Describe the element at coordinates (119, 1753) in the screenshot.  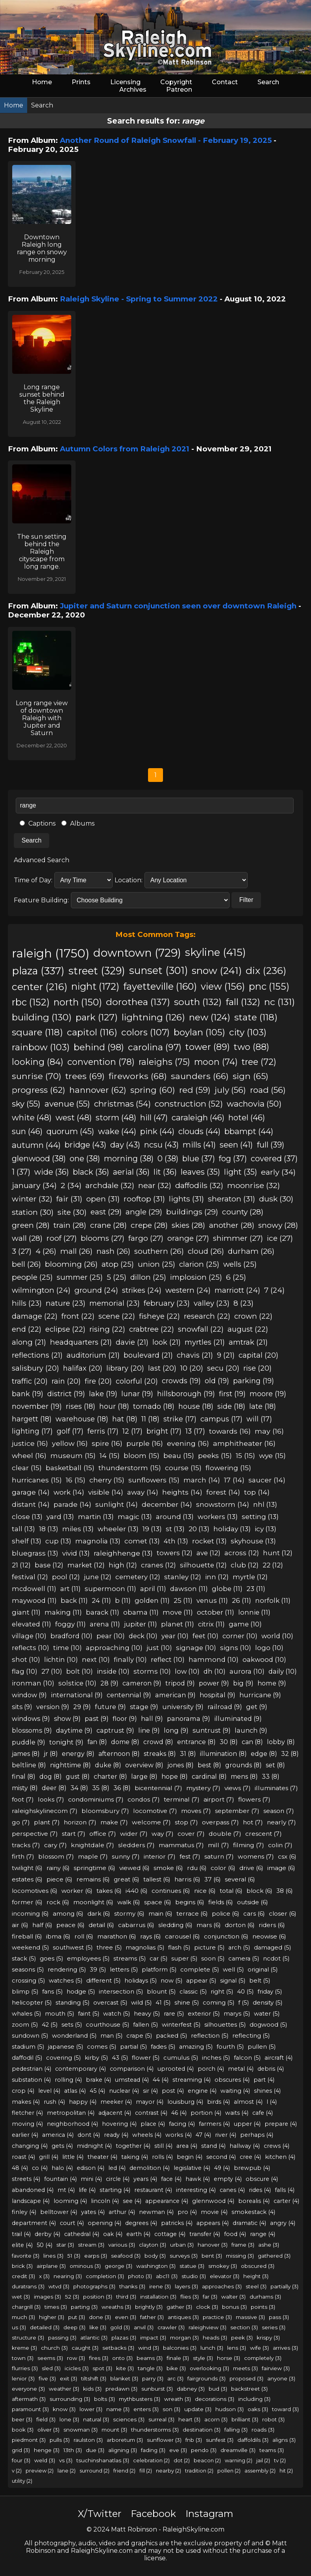
I see `afternoon (8)` at that location.